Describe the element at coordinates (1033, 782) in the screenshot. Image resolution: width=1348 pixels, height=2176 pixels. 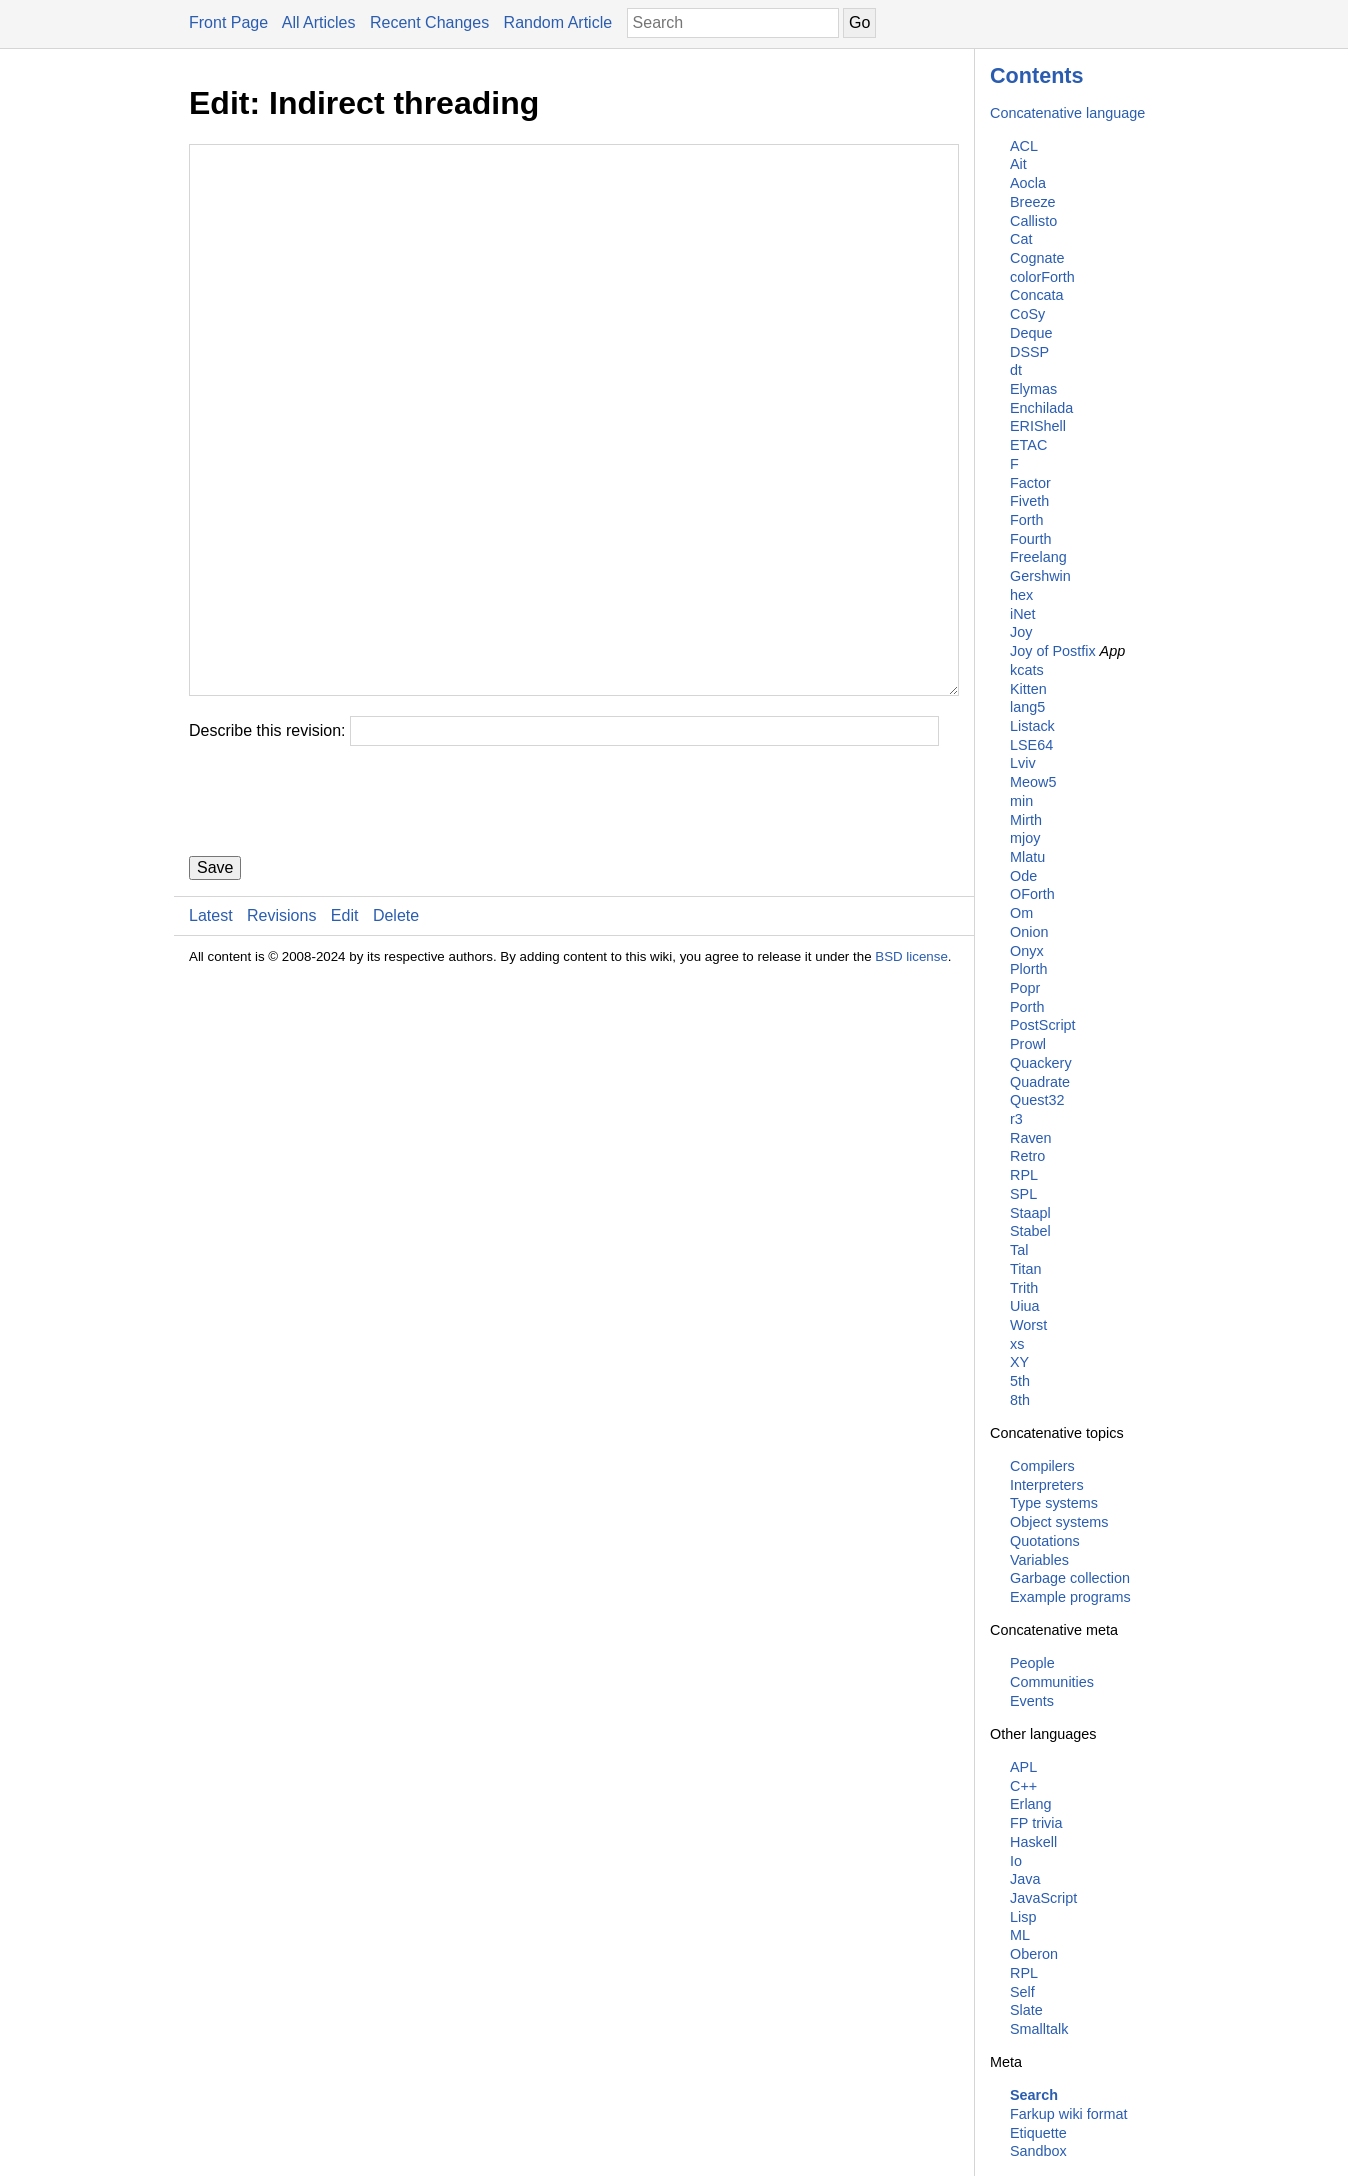
I see `Meow5` at that location.